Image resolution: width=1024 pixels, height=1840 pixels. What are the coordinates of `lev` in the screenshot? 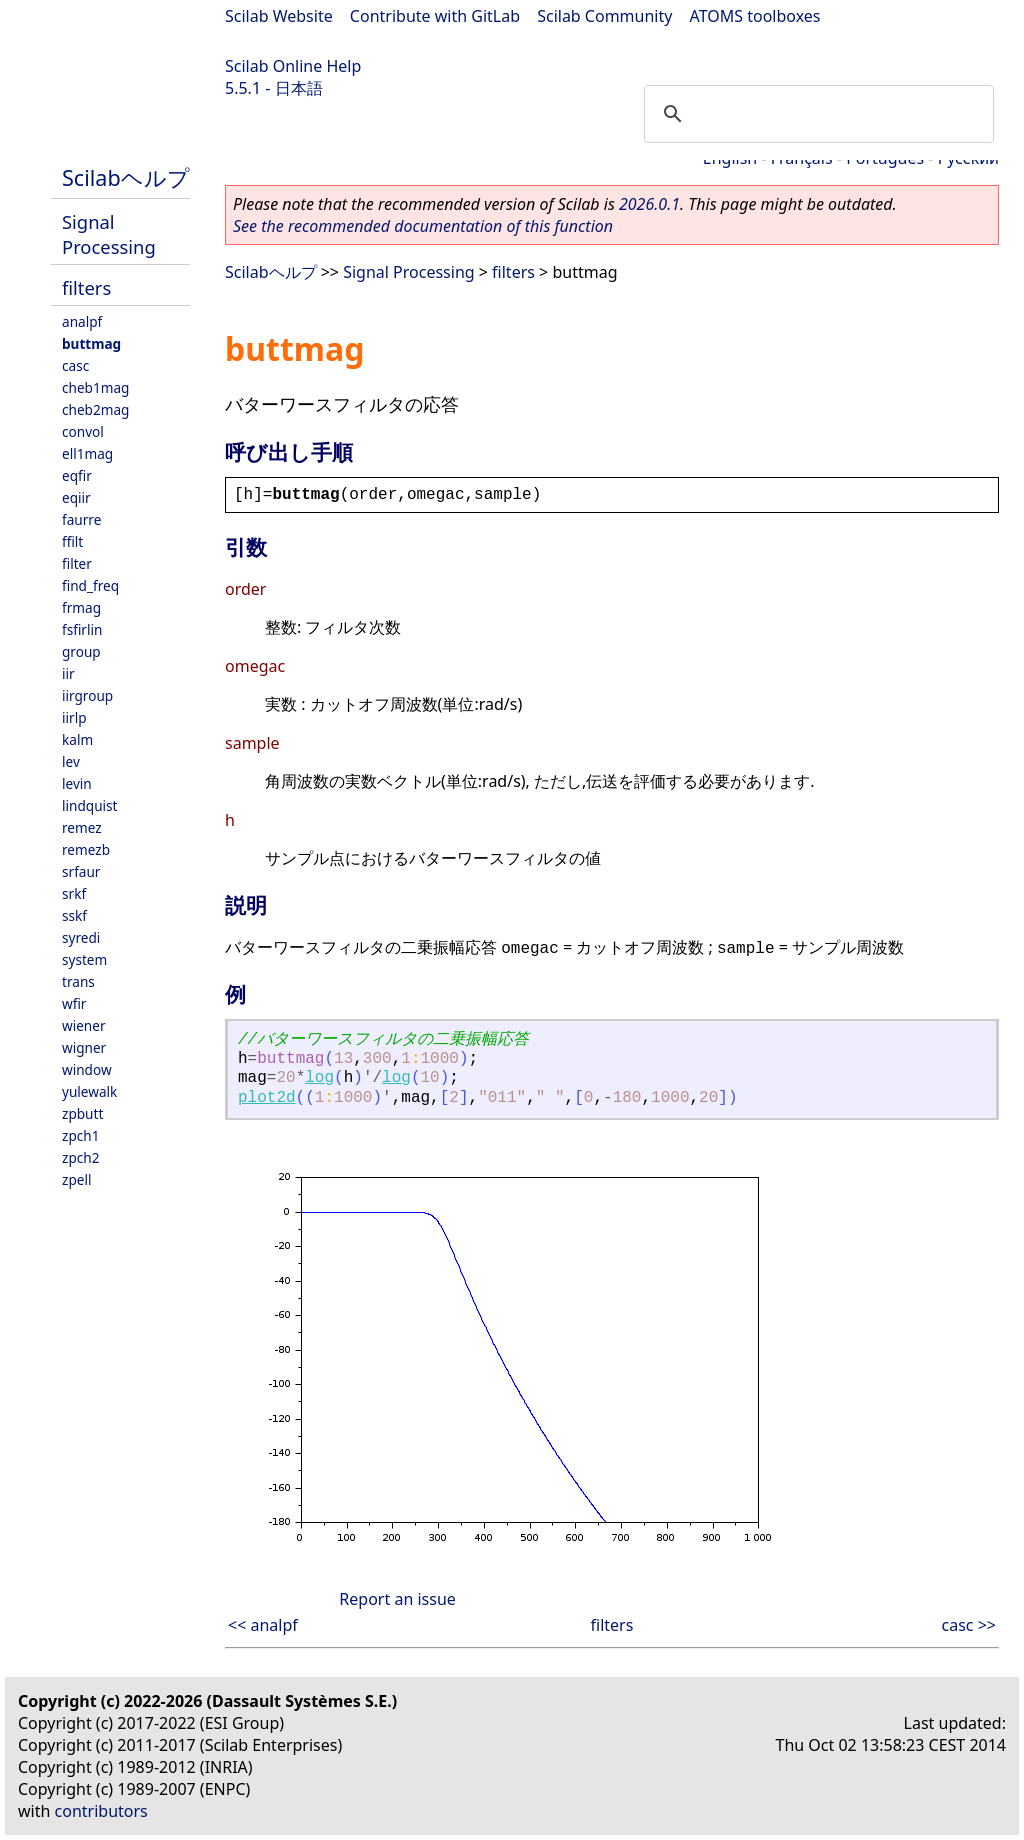 It's located at (71, 761).